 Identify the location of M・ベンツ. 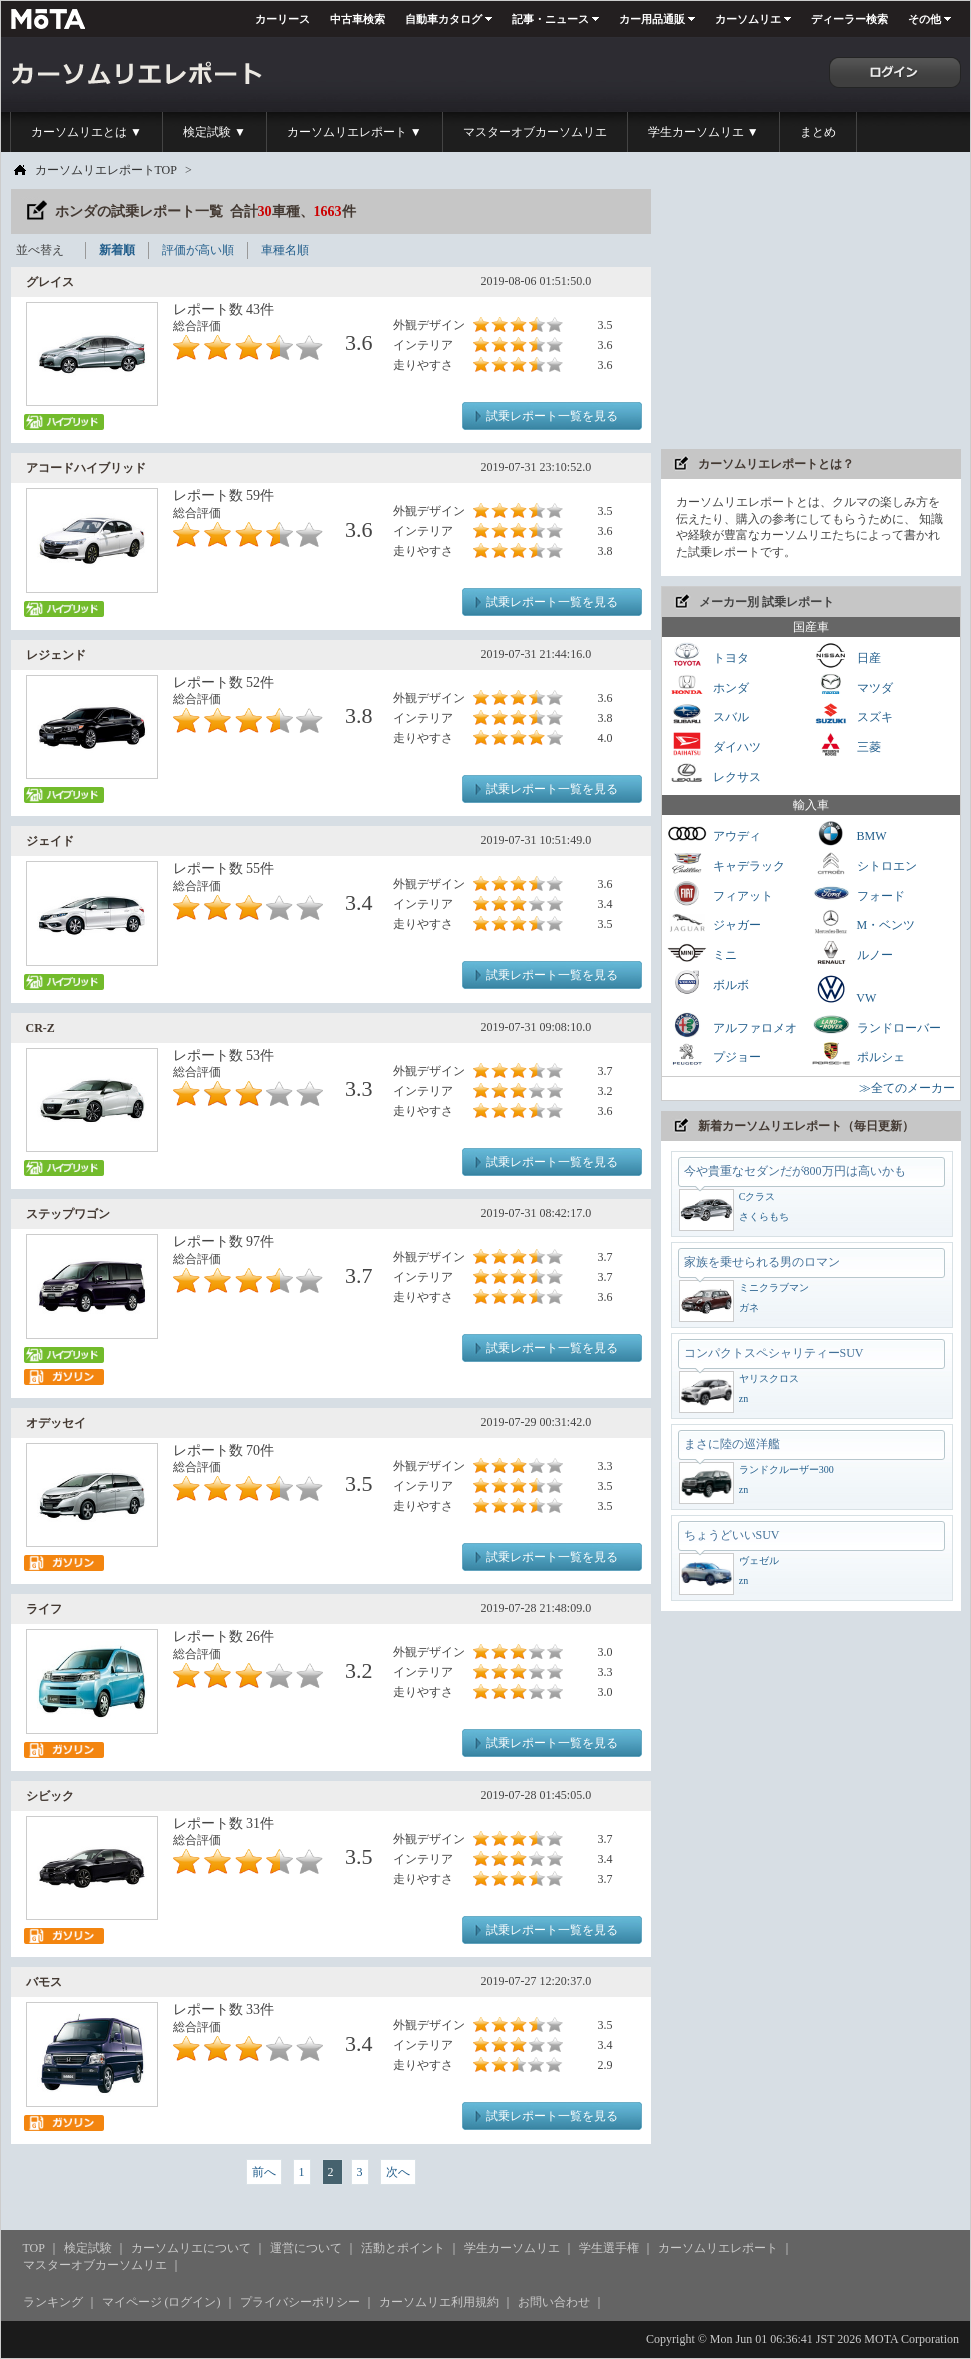
(863, 922).